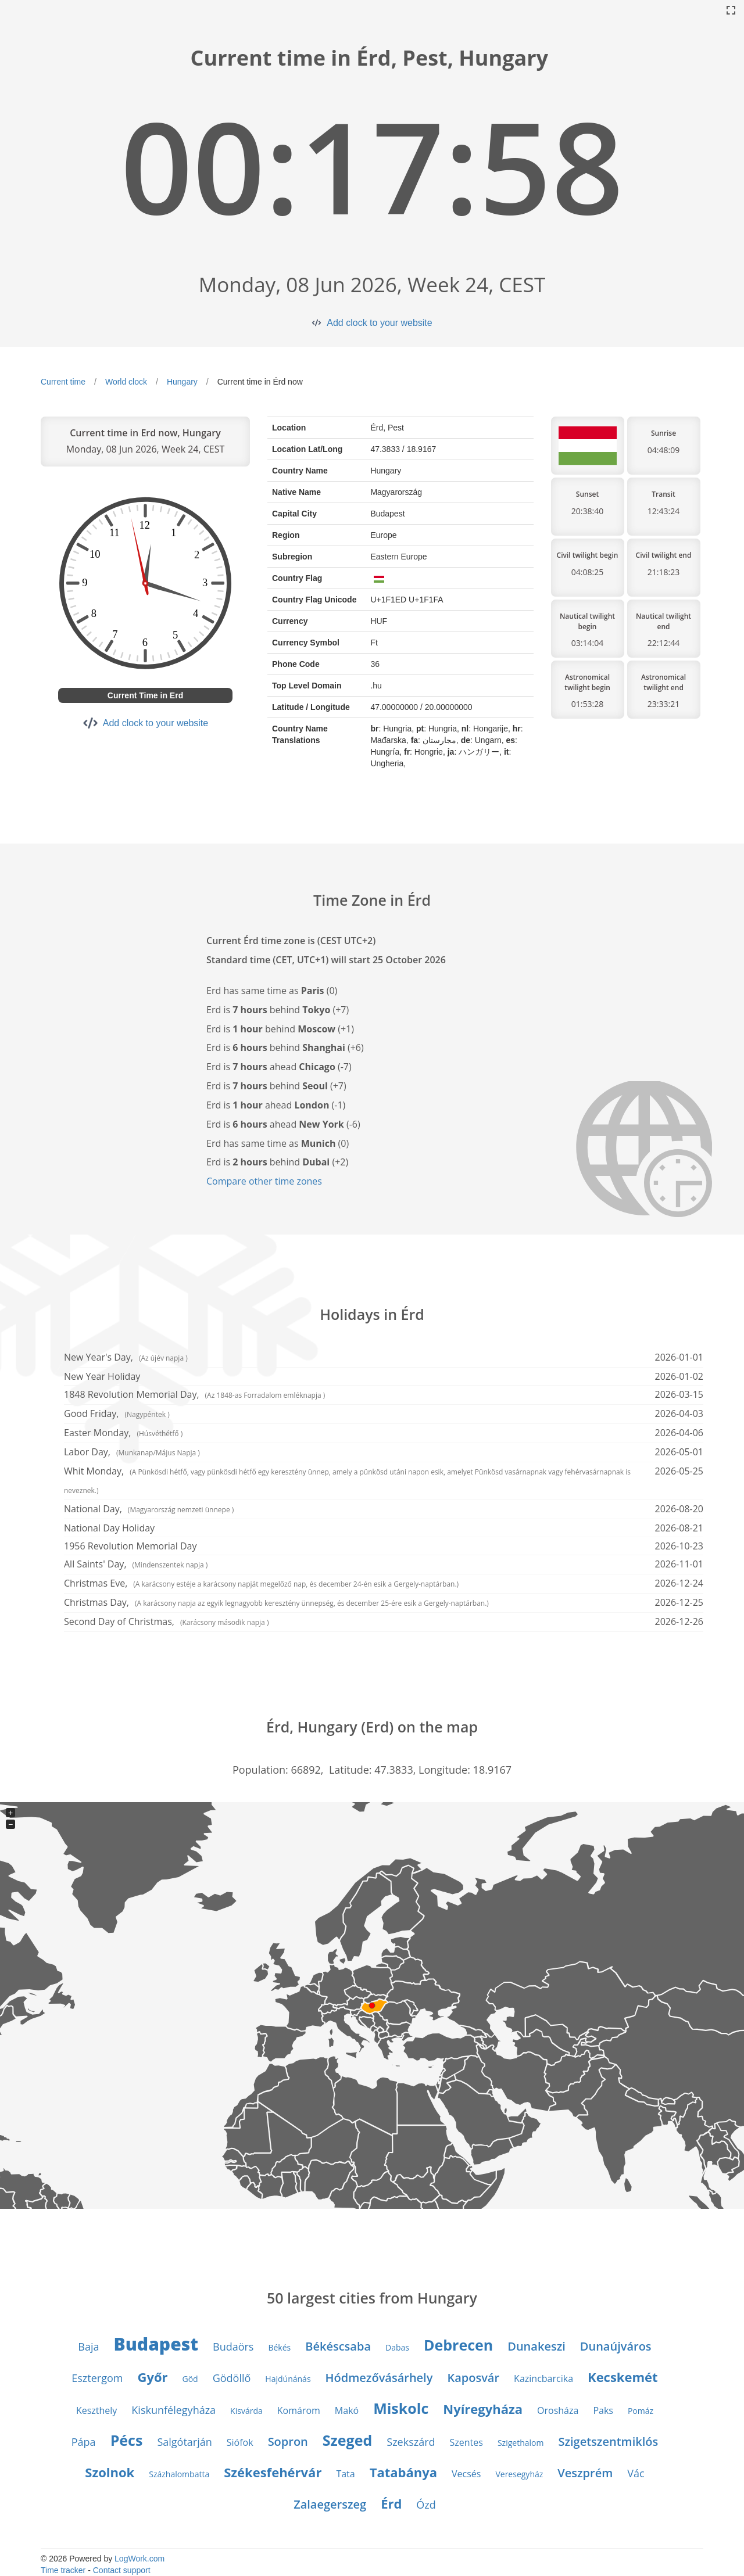 The width and height of the screenshot is (744, 2576). What do you see at coordinates (122, 2570) in the screenshot?
I see `Contact support` at bounding box center [122, 2570].